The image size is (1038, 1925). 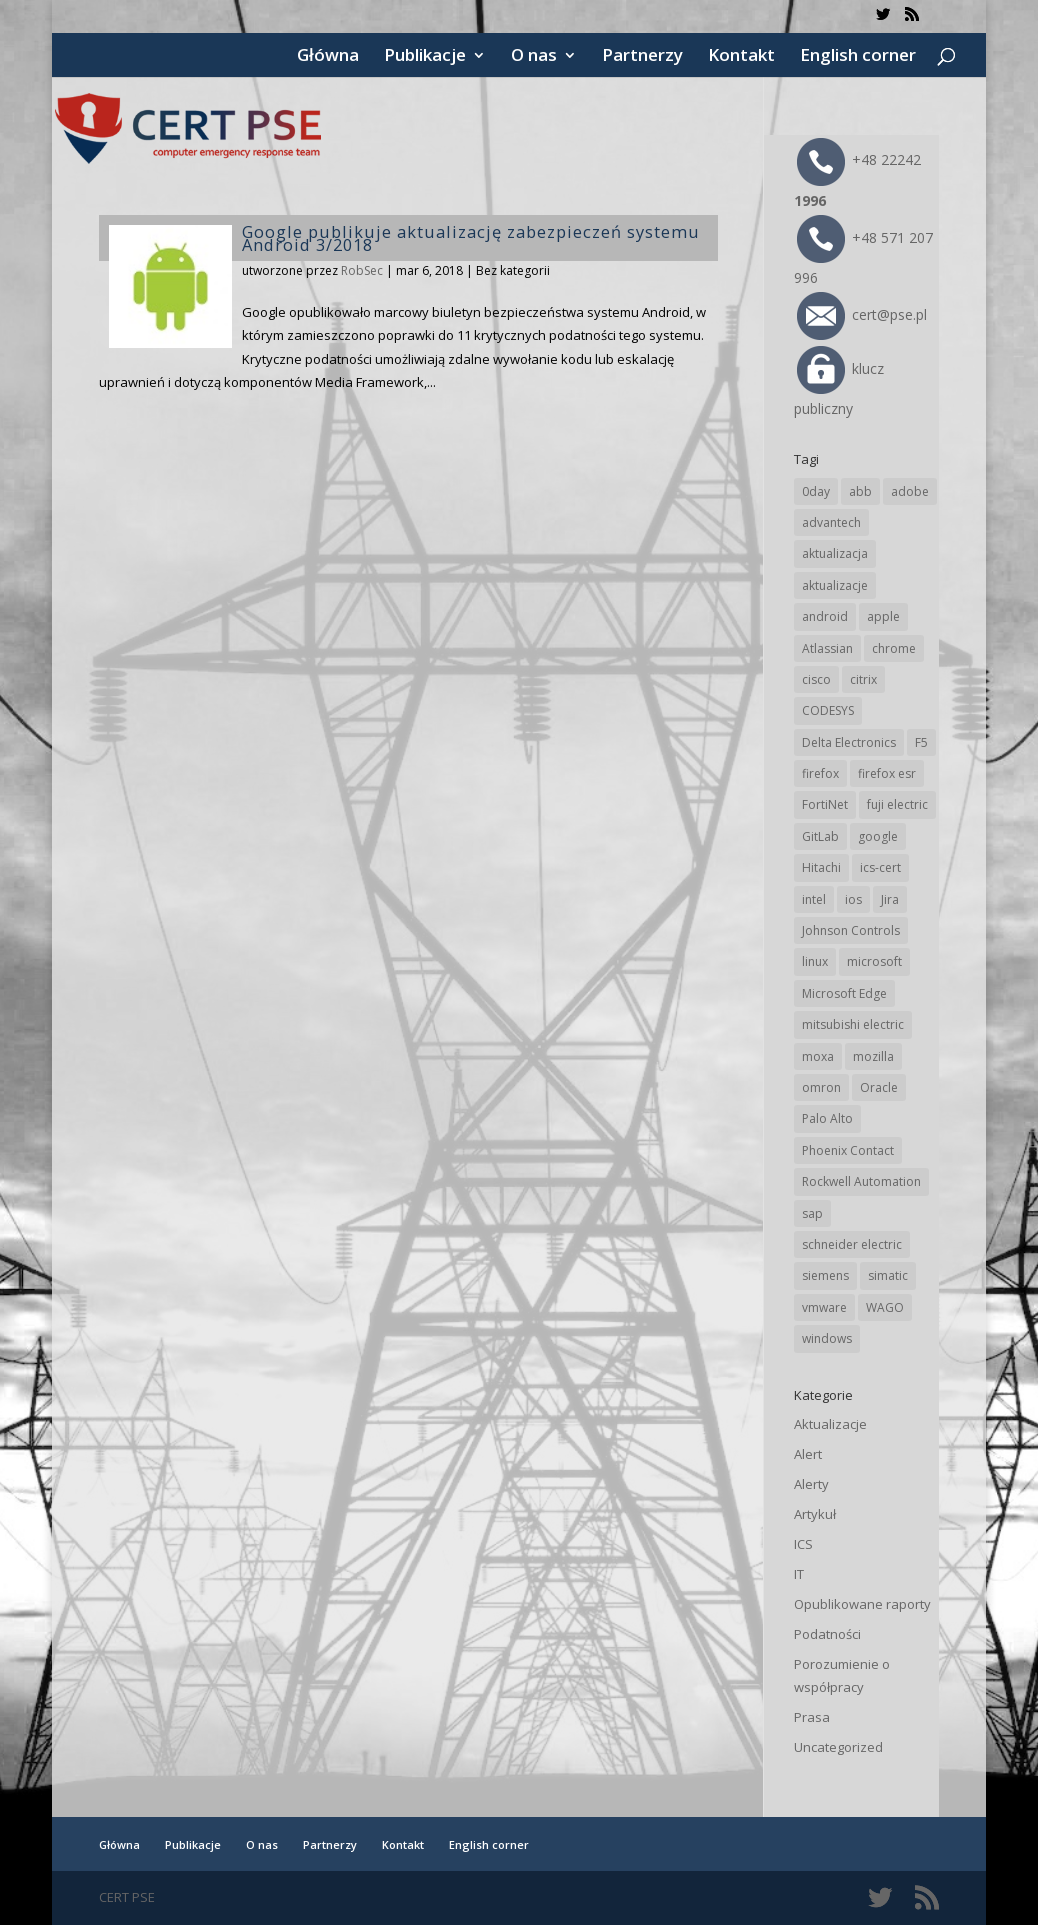 What do you see at coordinates (835, 585) in the screenshot?
I see `aktualizacje [aktualizacje (92 elementy)]` at bounding box center [835, 585].